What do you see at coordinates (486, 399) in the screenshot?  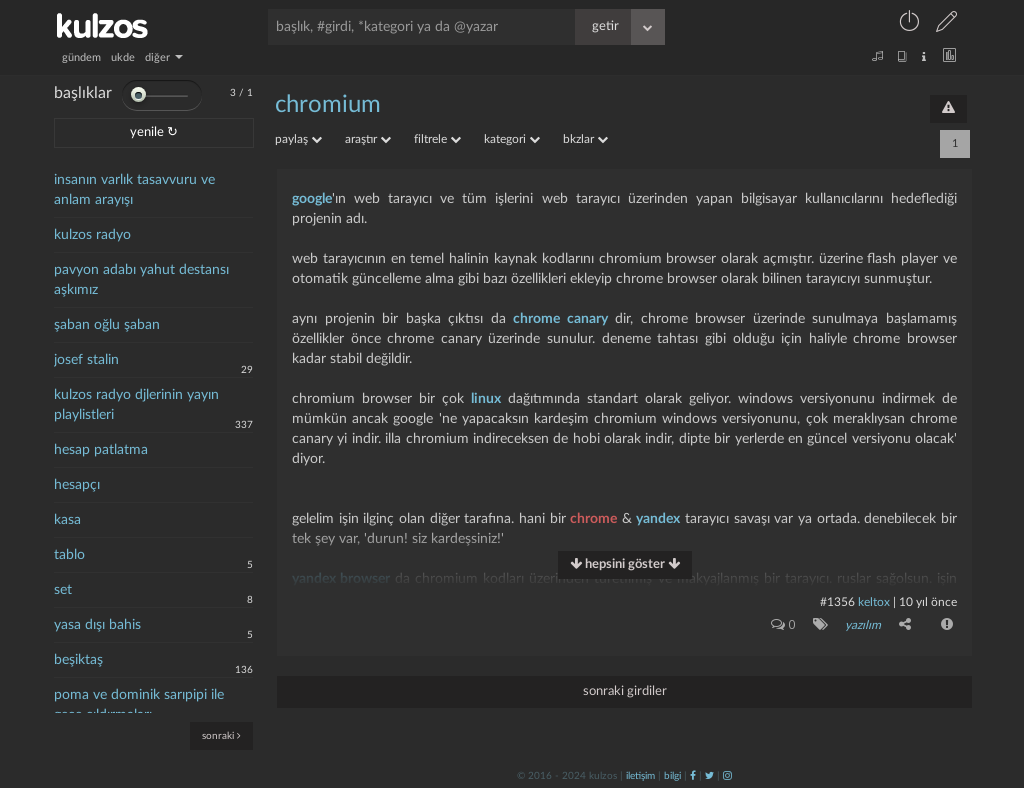 I see `linux` at bounding box center [486, 399].